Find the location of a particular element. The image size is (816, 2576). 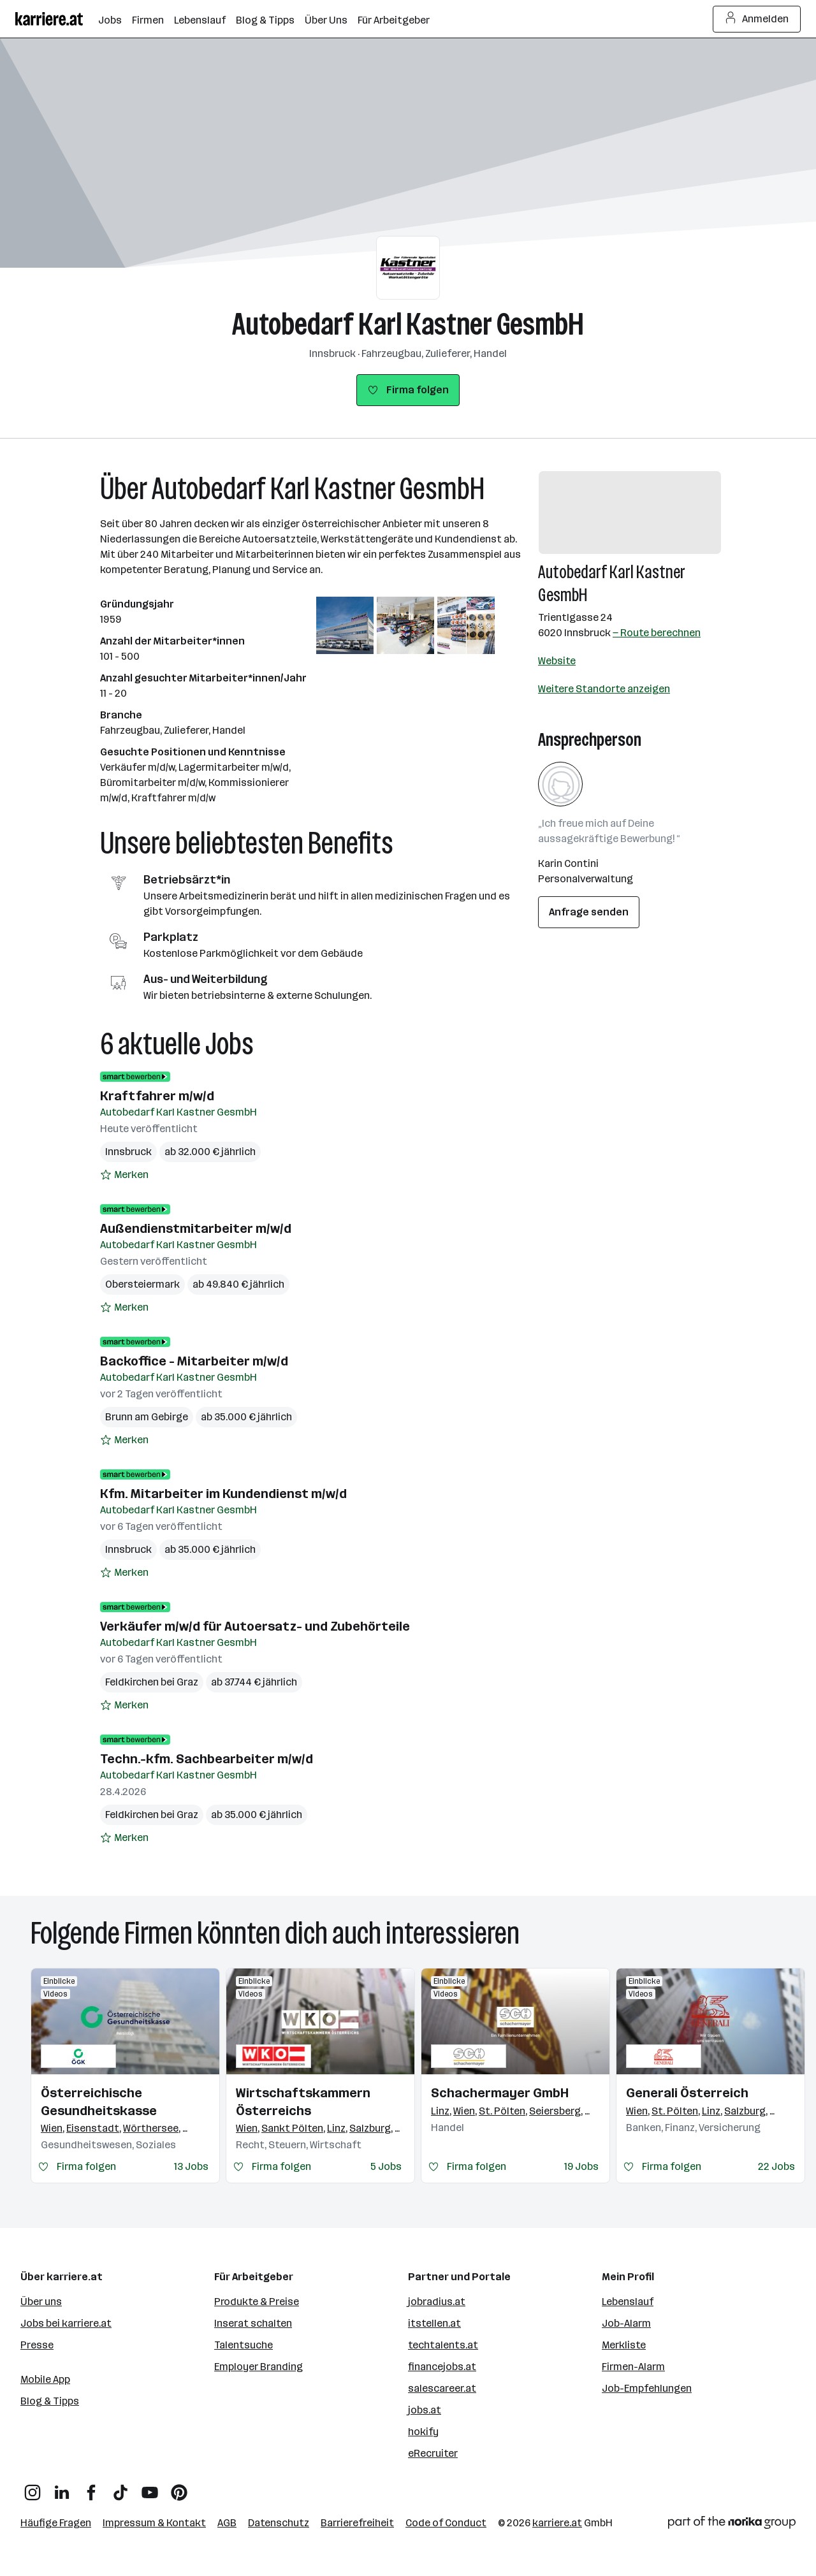

Österreichische Gesundheitskasse is located at coordinates (99, 2101).